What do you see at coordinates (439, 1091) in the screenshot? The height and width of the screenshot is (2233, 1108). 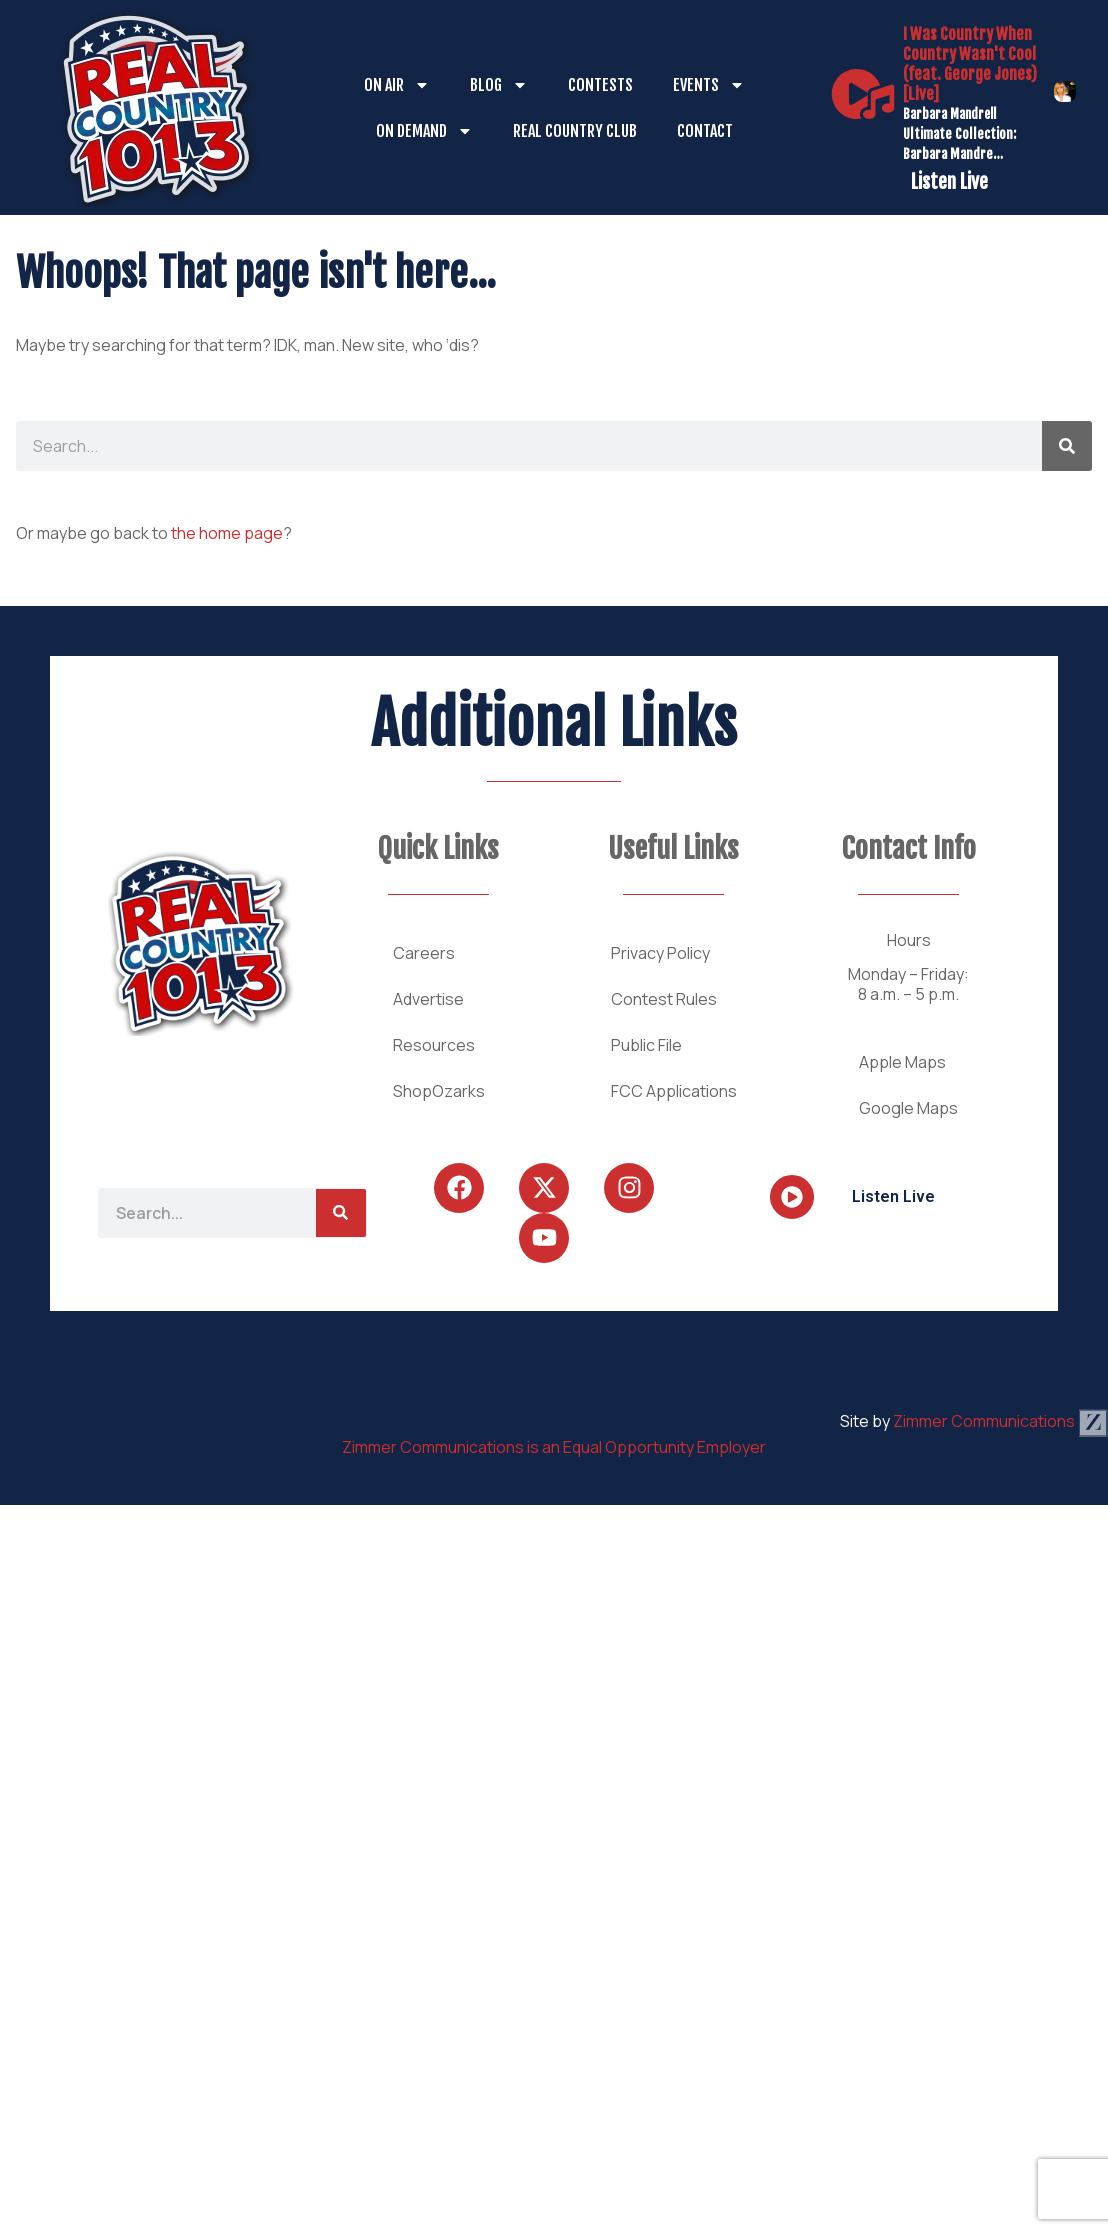 I see `ShopOzarks` at bounding box center [439, 1091].